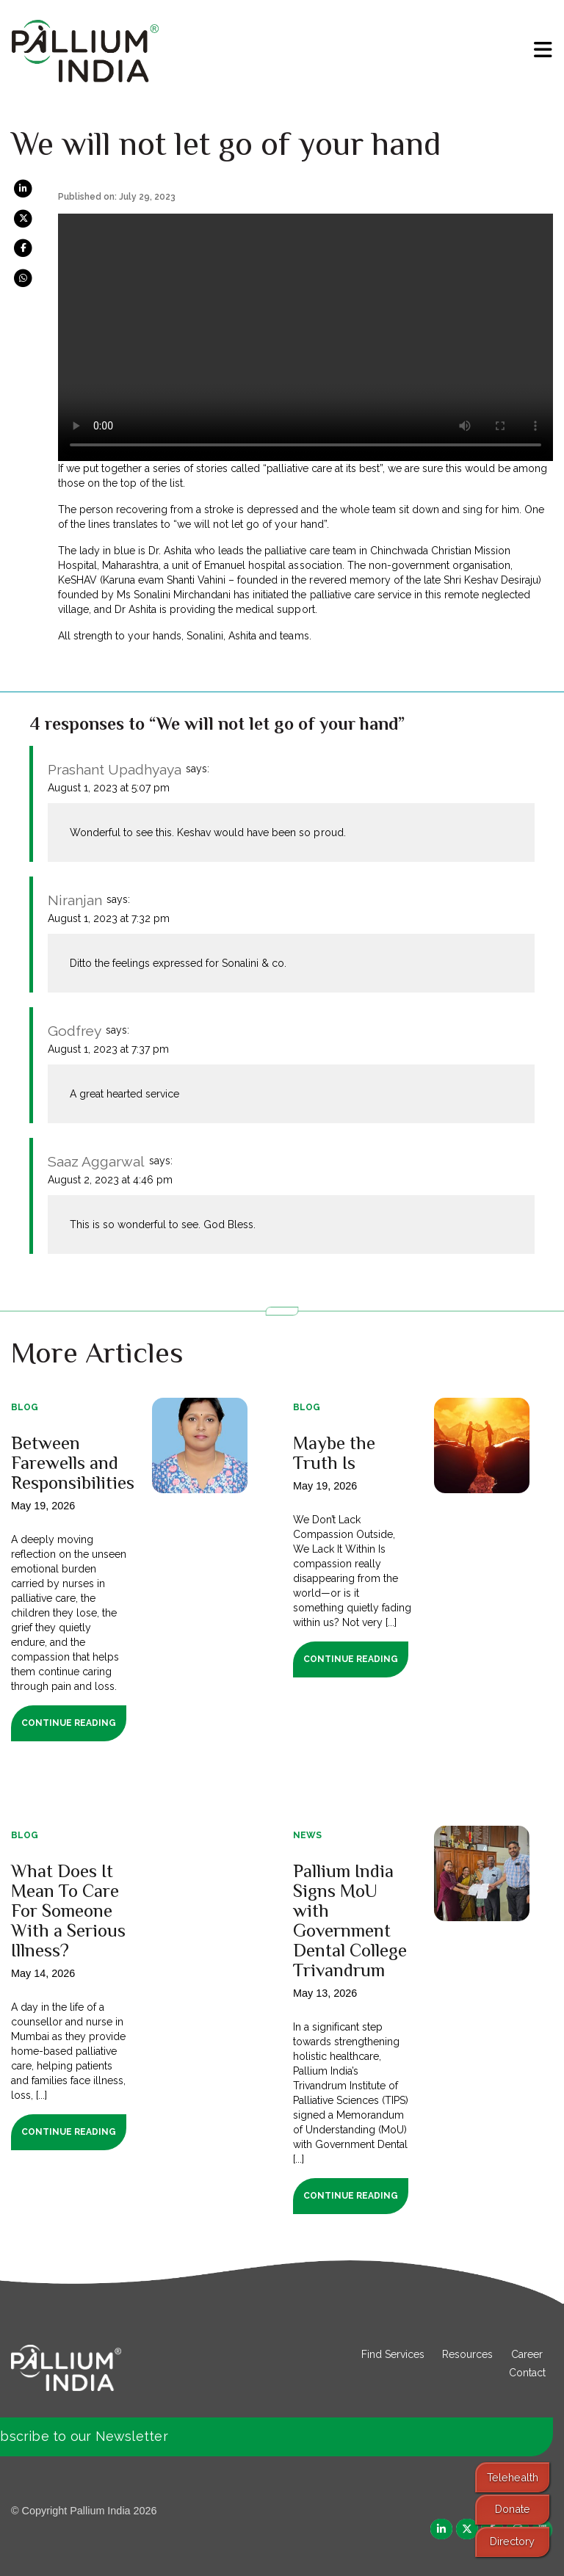 The height and width of the screenshot is (2576, 564). What do you see at coordinates (110, 1180) in the screenshot?
I see `August 2, 2023 at 4:46 pm` at bounding box center [110, 1180].